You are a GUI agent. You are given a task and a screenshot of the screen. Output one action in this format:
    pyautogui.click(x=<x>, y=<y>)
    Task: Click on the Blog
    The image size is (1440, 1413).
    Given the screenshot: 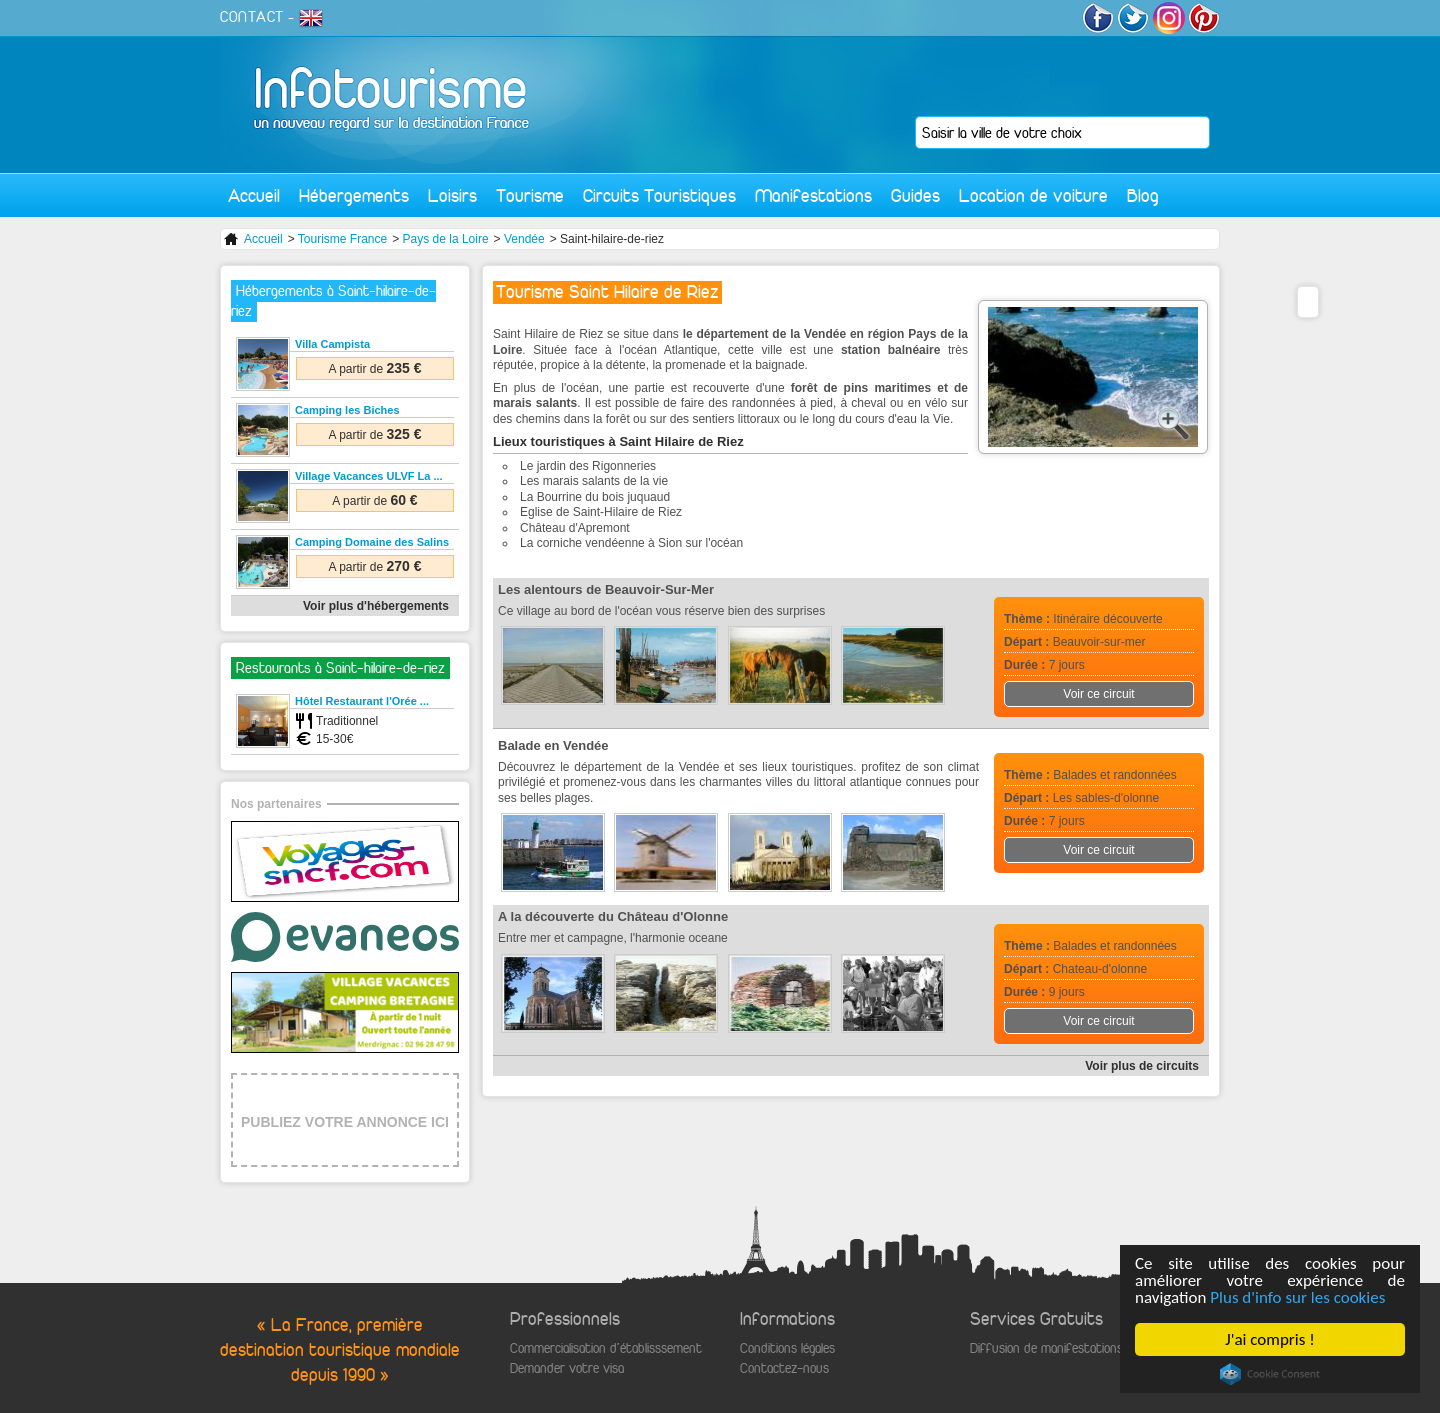 What is the action you would take?
    pyautogui.click(x=1143, y=195)
    